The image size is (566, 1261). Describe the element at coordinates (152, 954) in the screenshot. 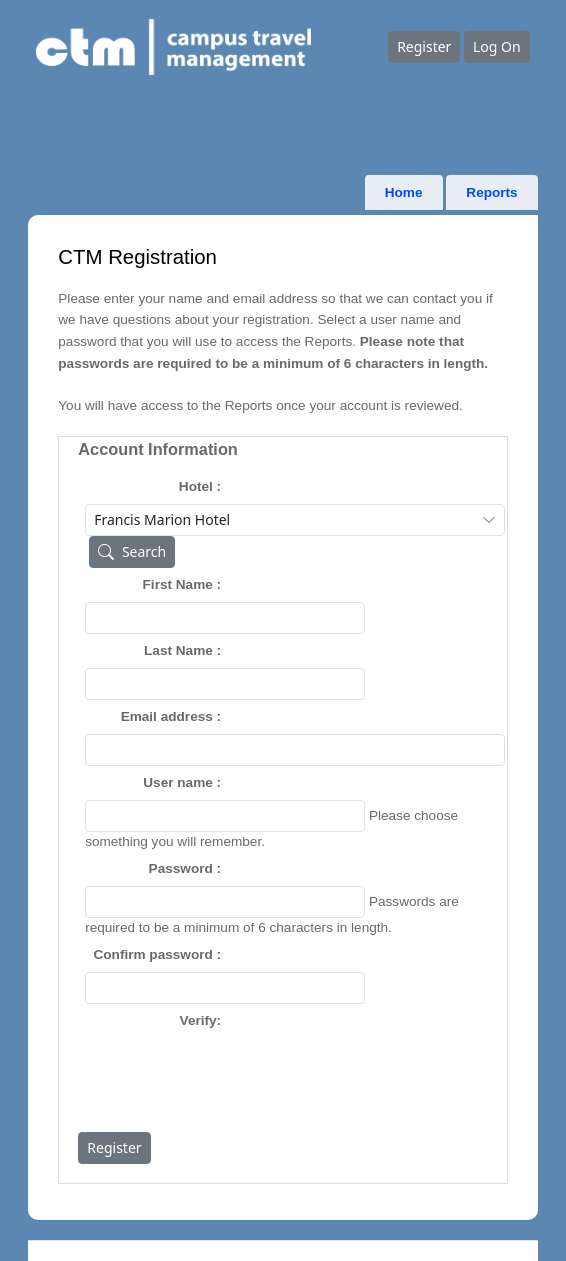

I see `Confirm password` at that location.